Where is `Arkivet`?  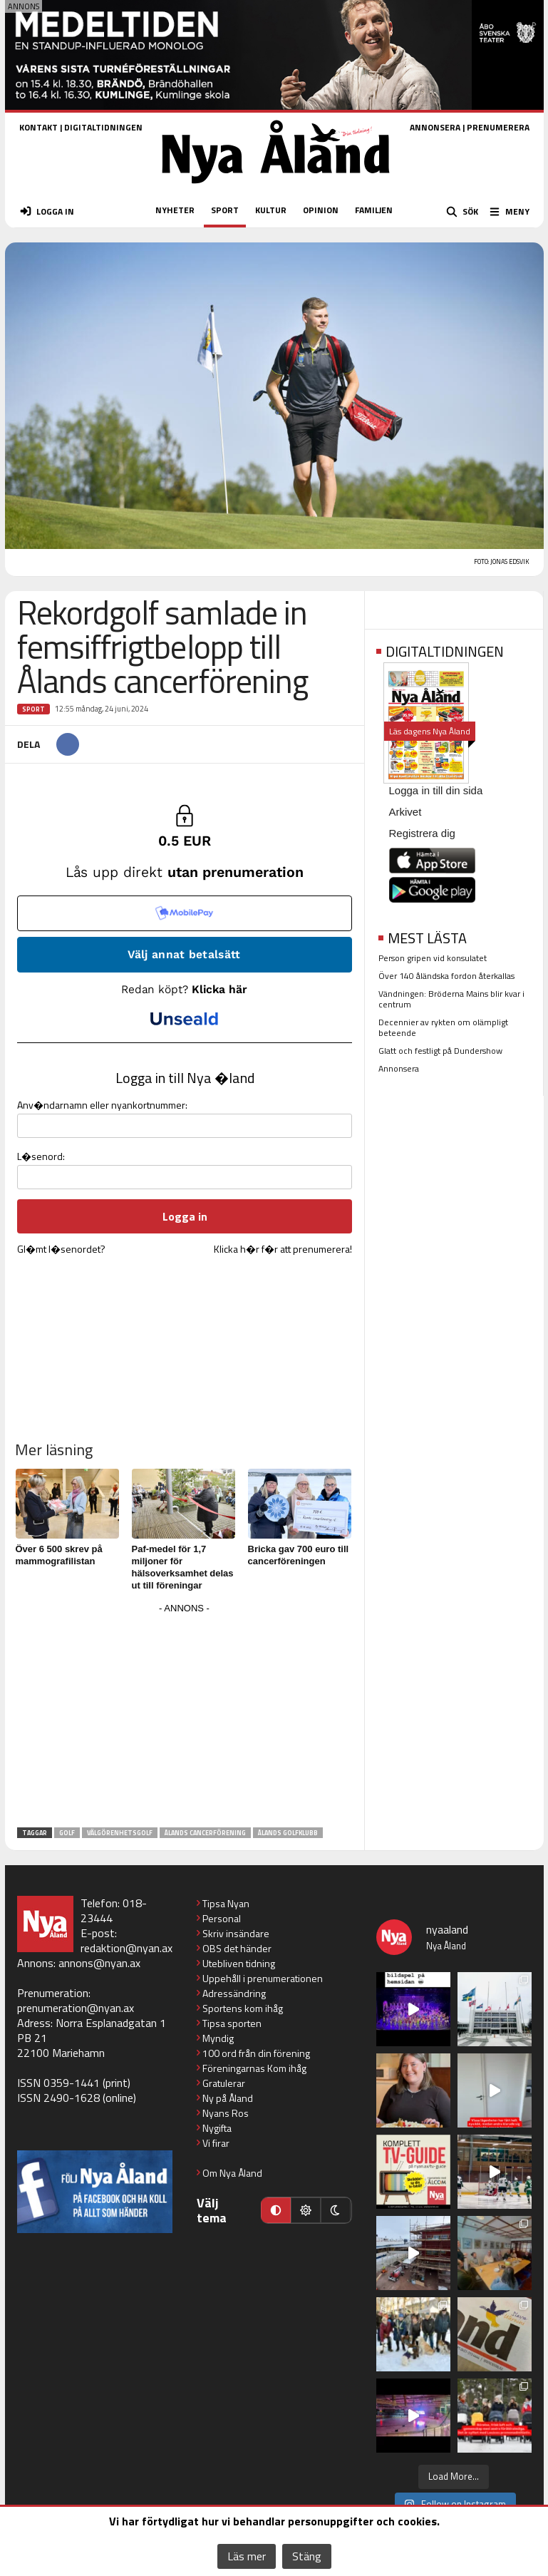 Arkivet is located at coordinates (405, 812).